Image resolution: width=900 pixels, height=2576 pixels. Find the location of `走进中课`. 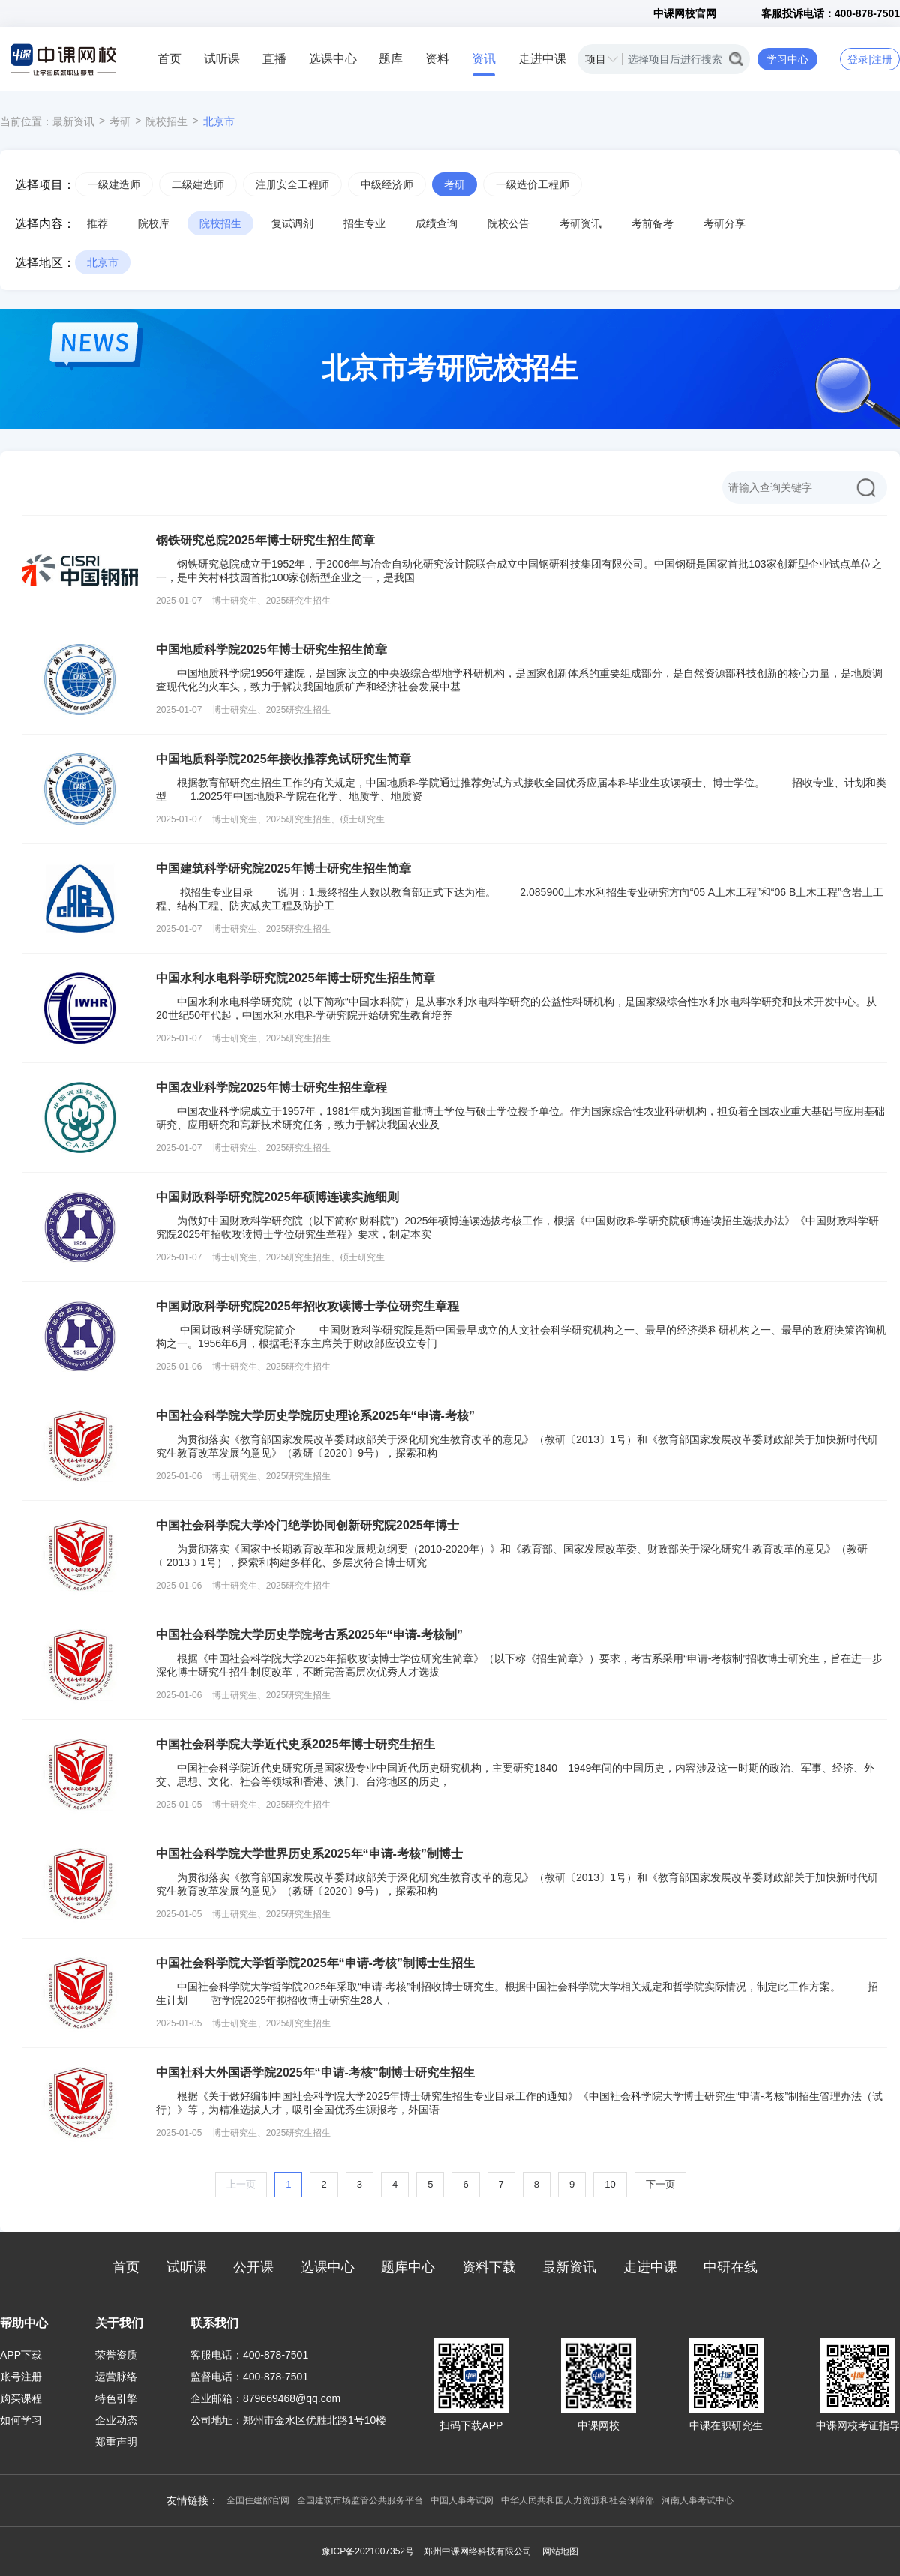

走进中课 is located at coordinates (542, 58).